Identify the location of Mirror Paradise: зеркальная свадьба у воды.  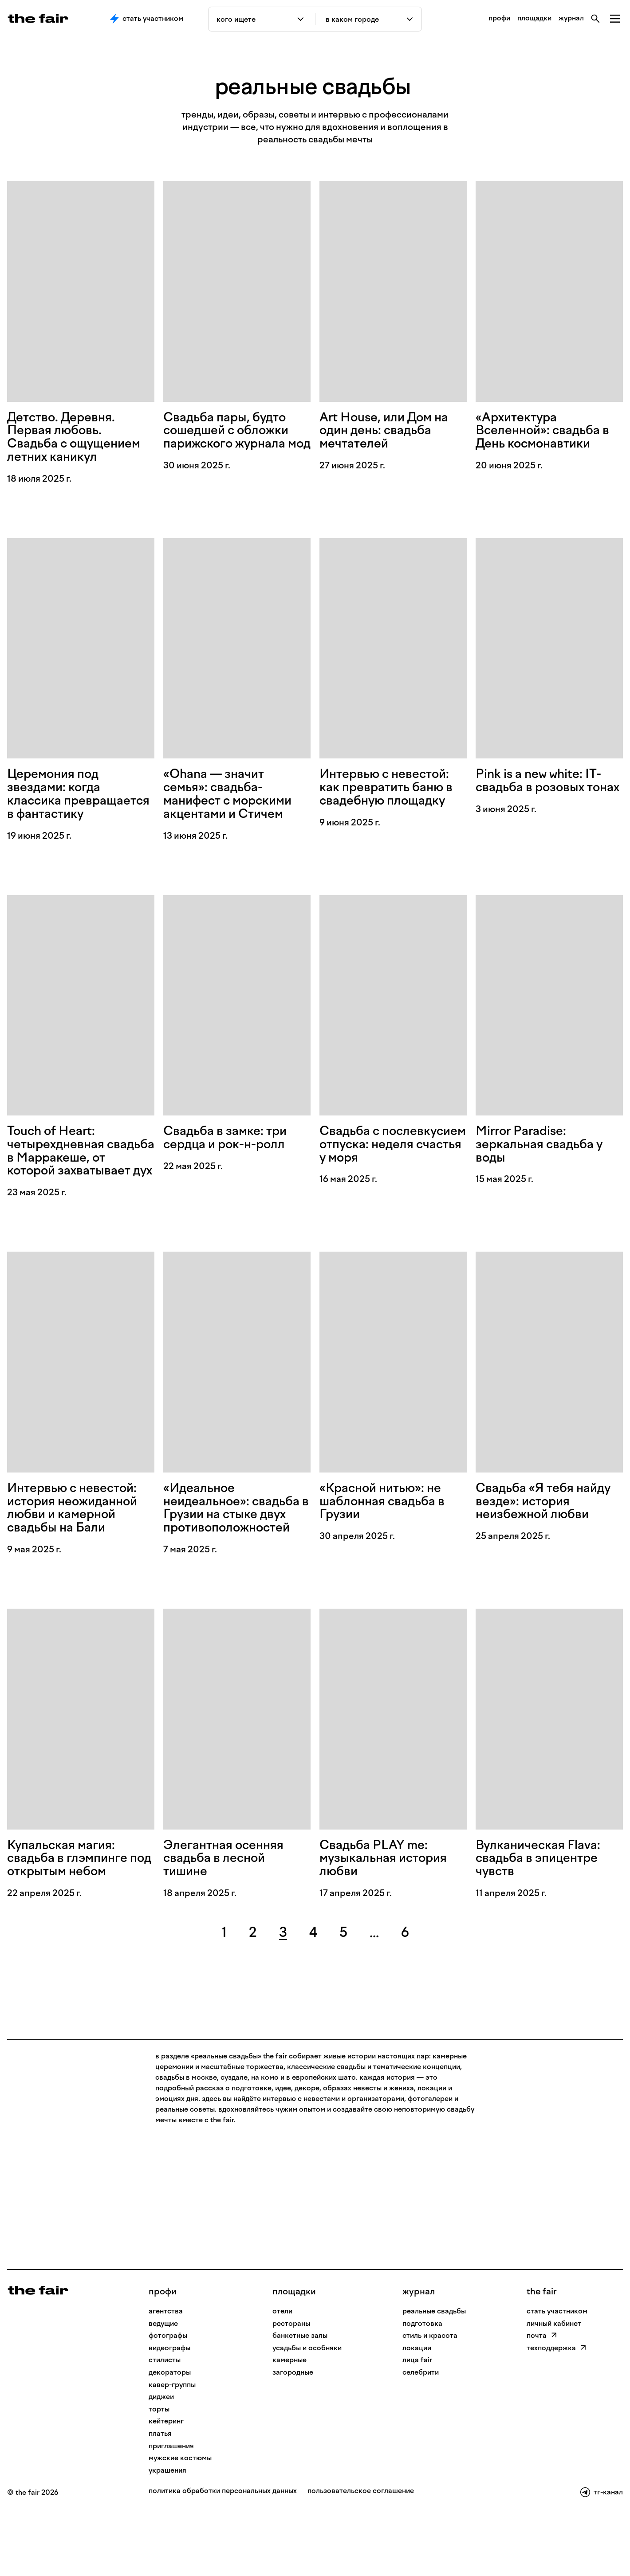
(545, 1168).